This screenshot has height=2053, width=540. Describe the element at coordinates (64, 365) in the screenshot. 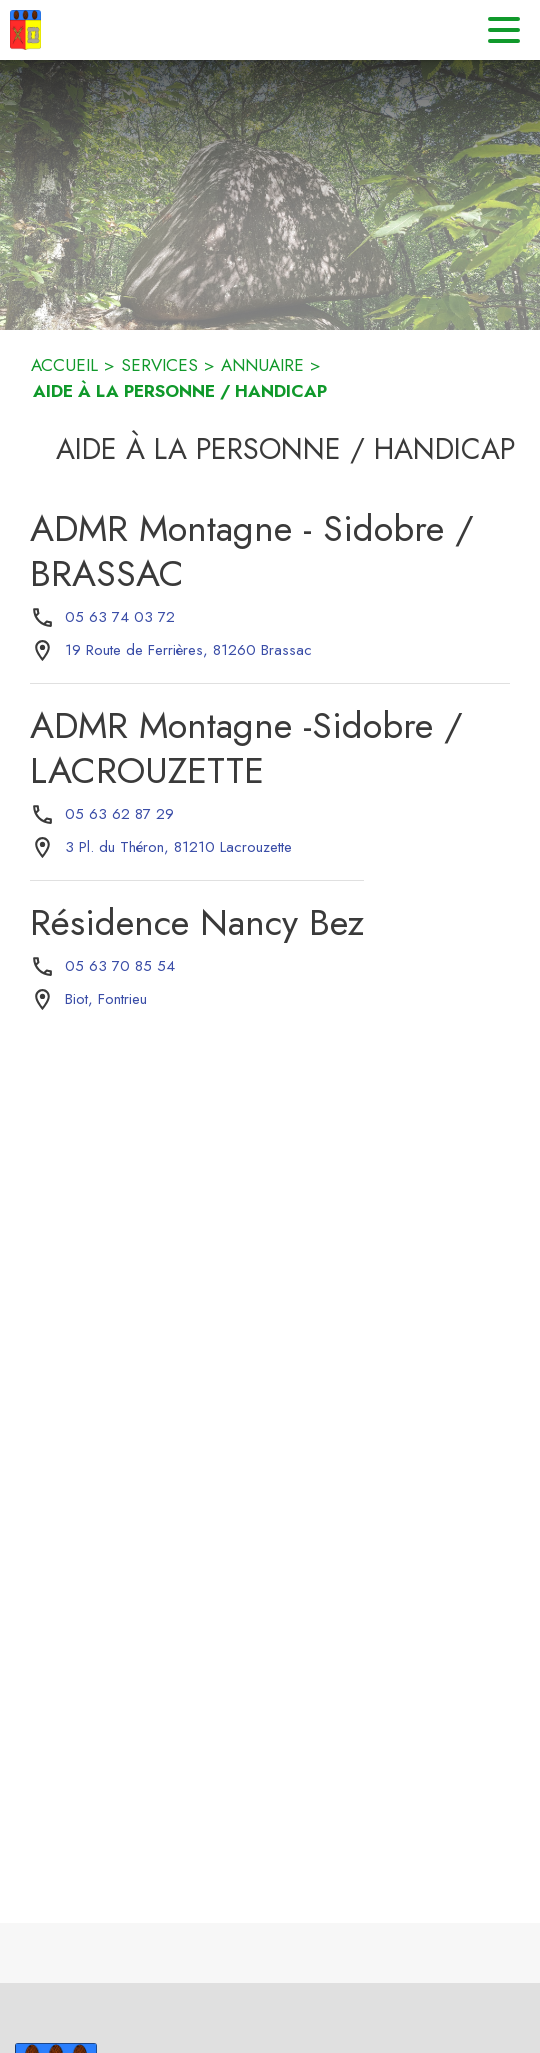

I see `ACCUEIL [Accueil]` at that location.